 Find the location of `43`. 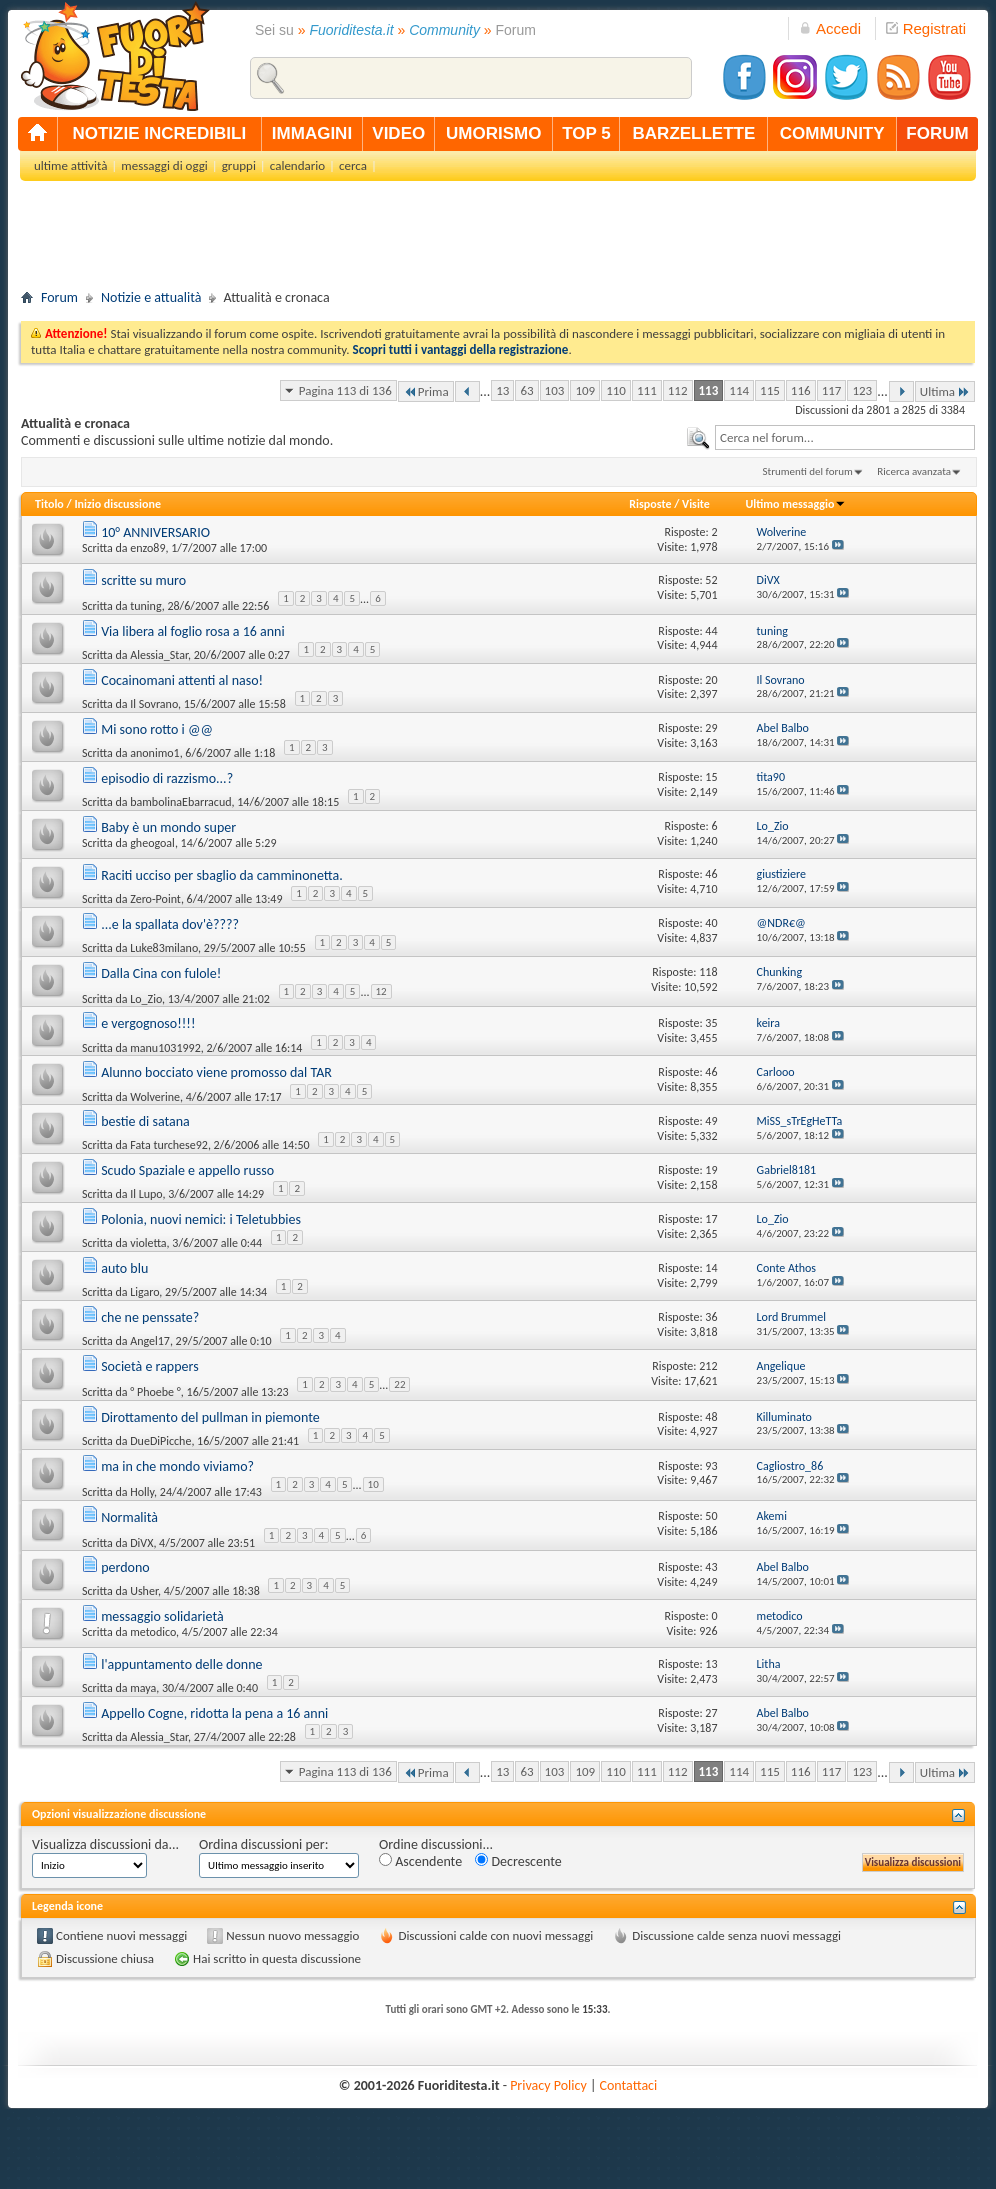

43 is located at coordinates (711, 1567).